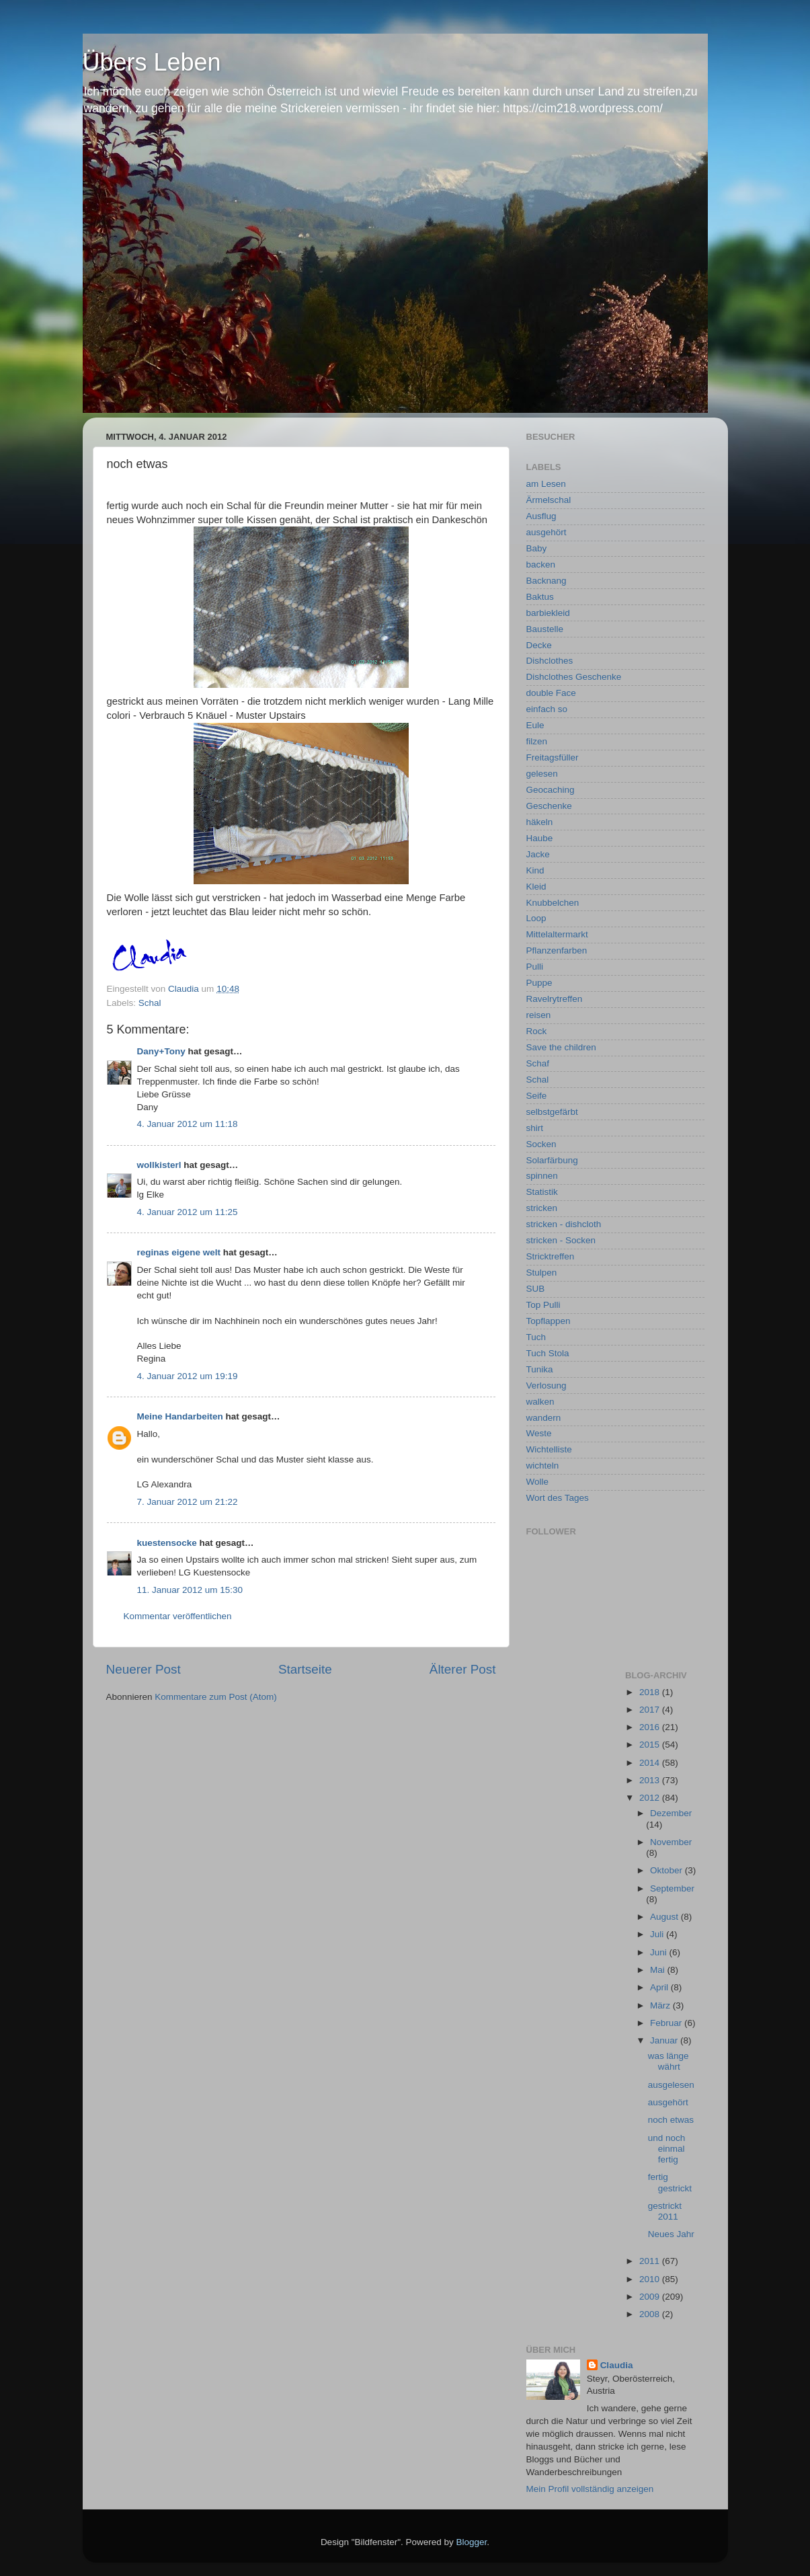 This screenshot has width=810, height=2576. What do you see at coordinates (542, 1465) in the screenshot?
I see `wichteln` at bounding box center [542, 1465].